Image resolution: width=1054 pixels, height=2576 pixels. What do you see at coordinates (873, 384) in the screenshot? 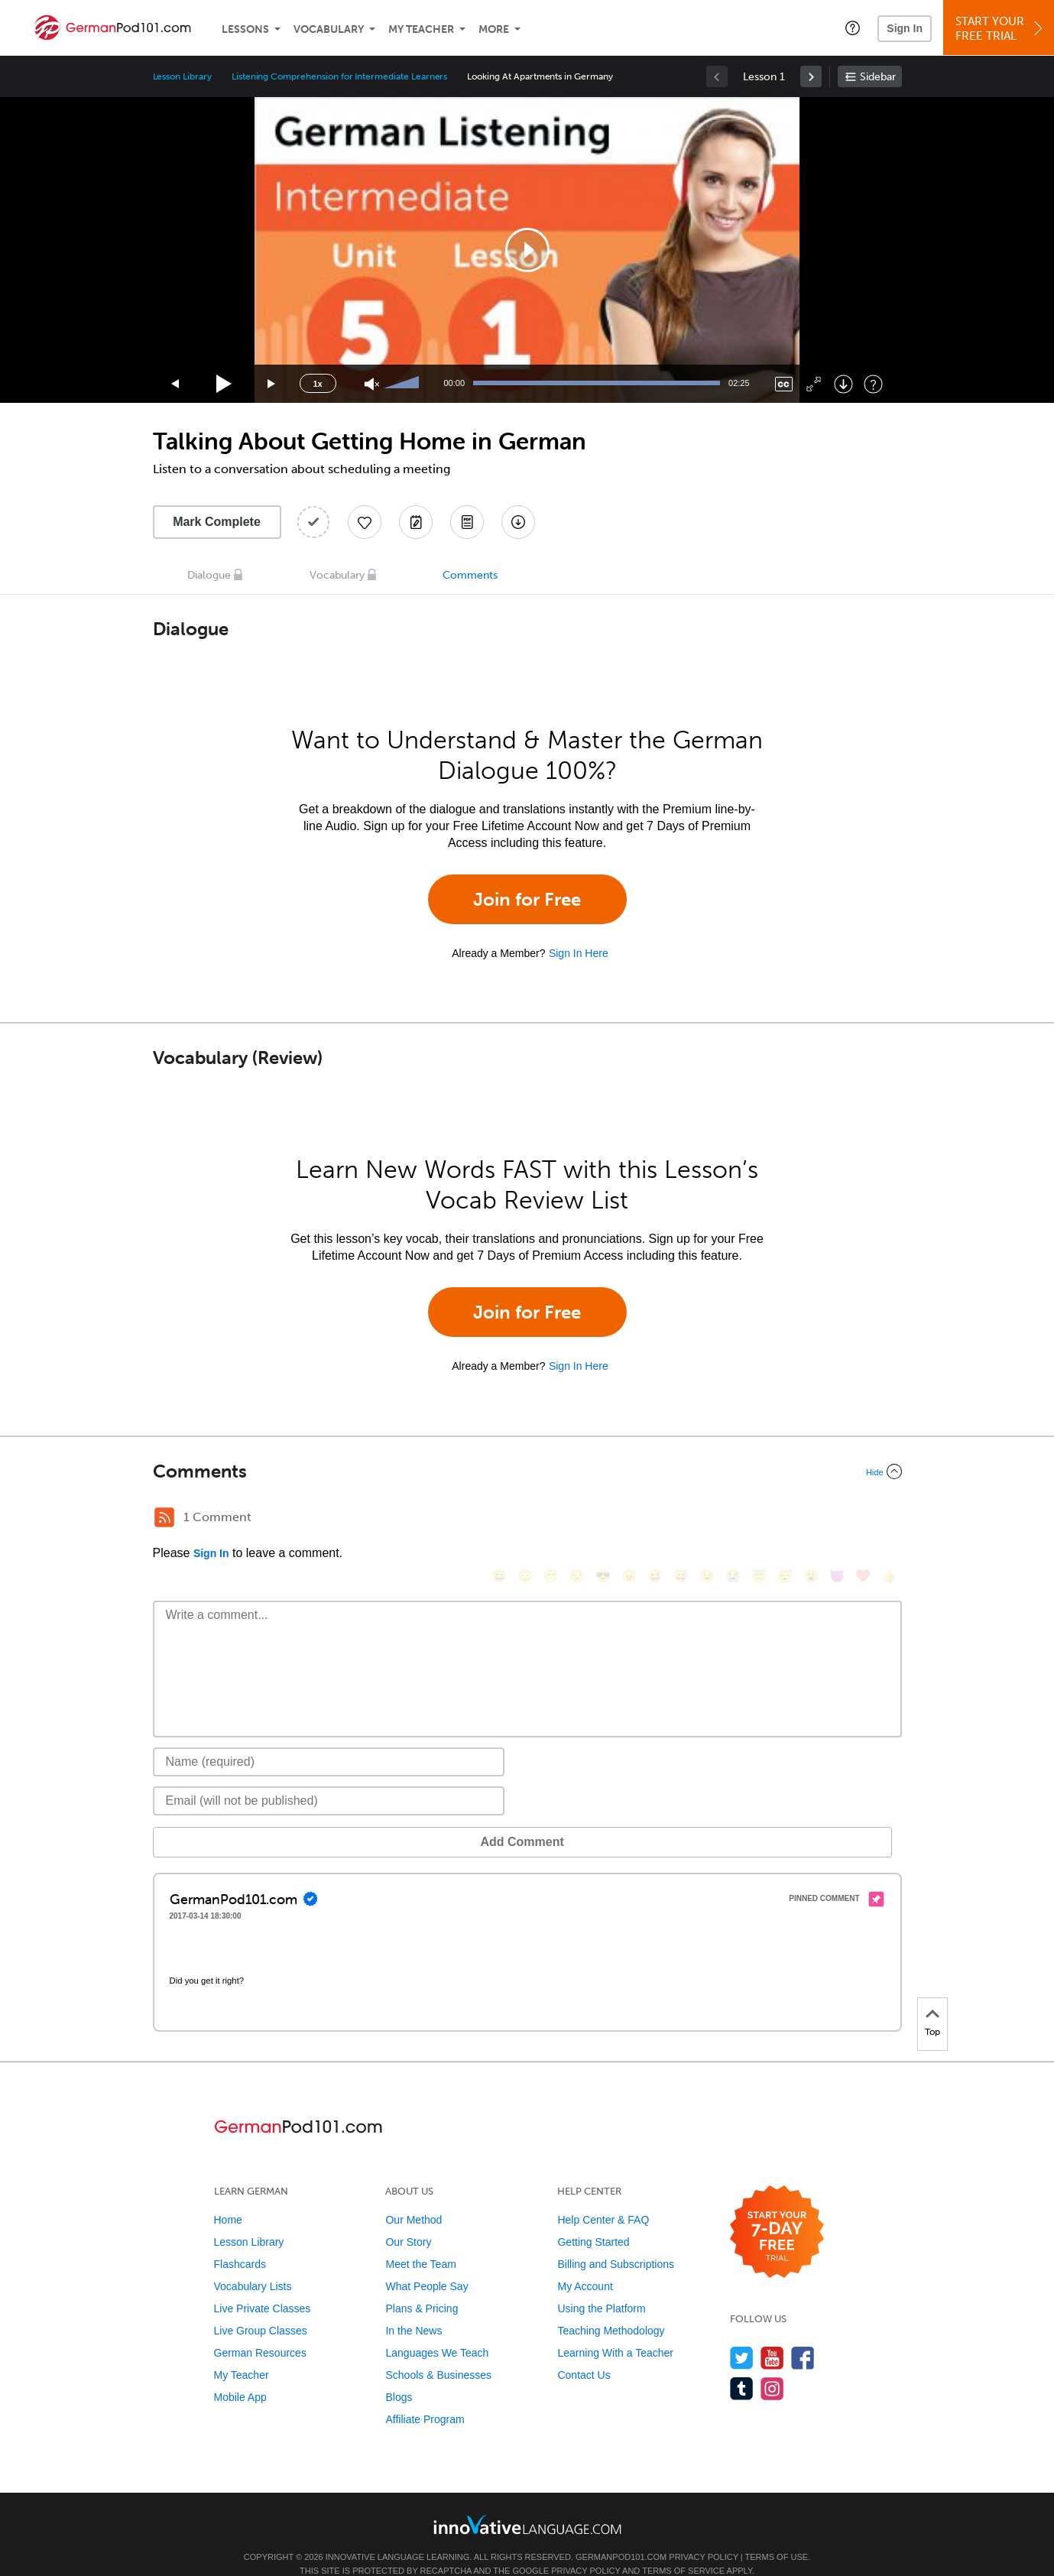
I see `[Keyboard Shortcuts]` at bounding box center [873, 384].